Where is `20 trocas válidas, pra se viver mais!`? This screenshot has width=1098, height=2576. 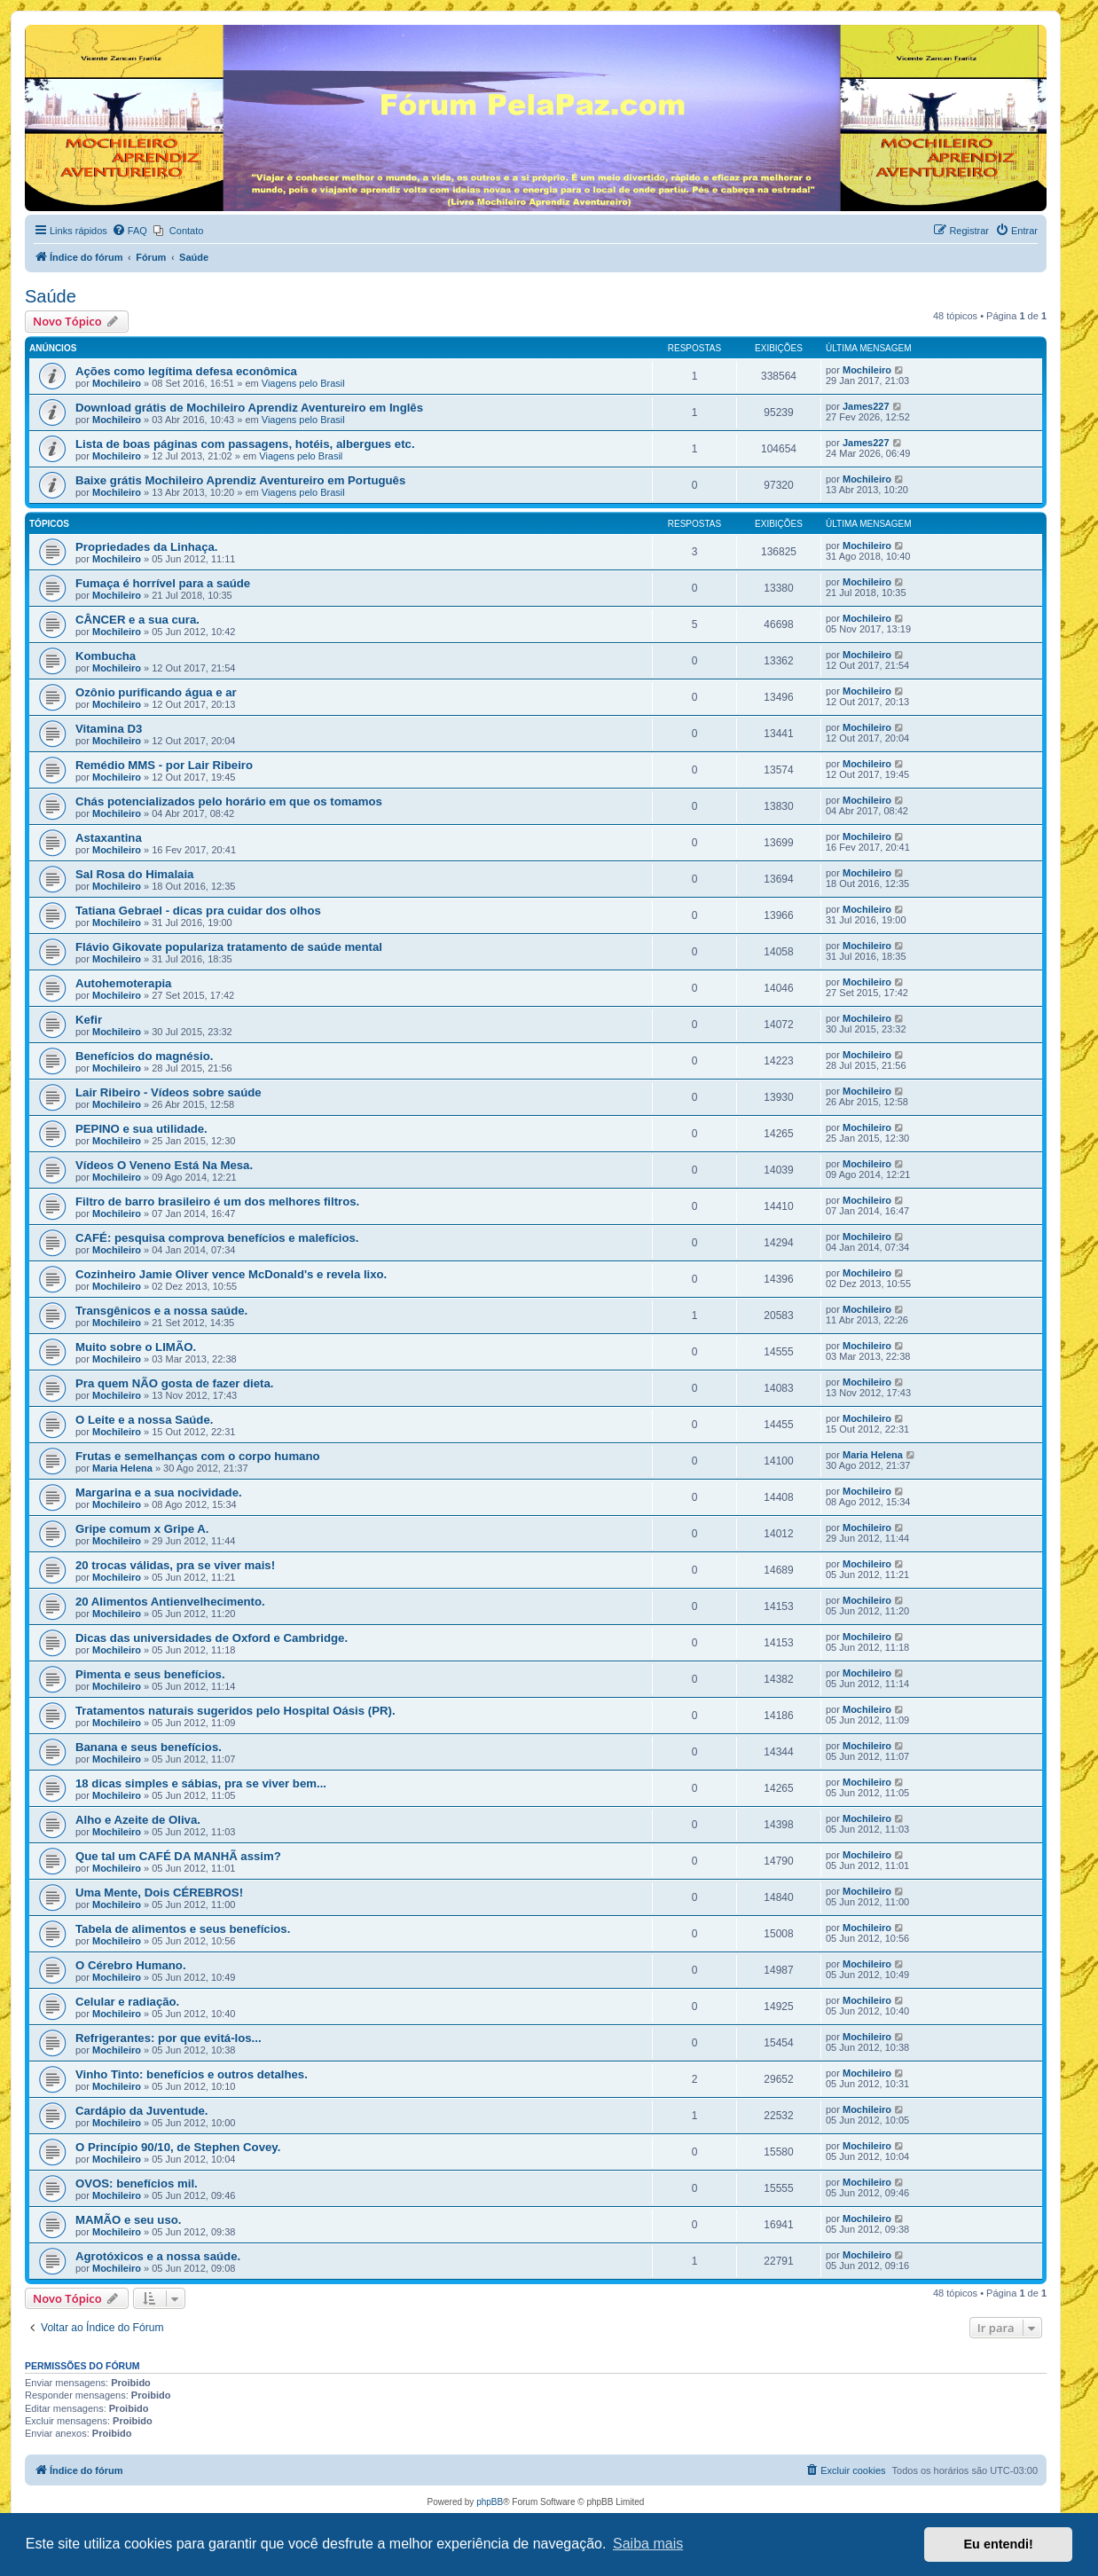
20 trocas válidas, pra se viver mais! is located at coordinates (175, 1565).